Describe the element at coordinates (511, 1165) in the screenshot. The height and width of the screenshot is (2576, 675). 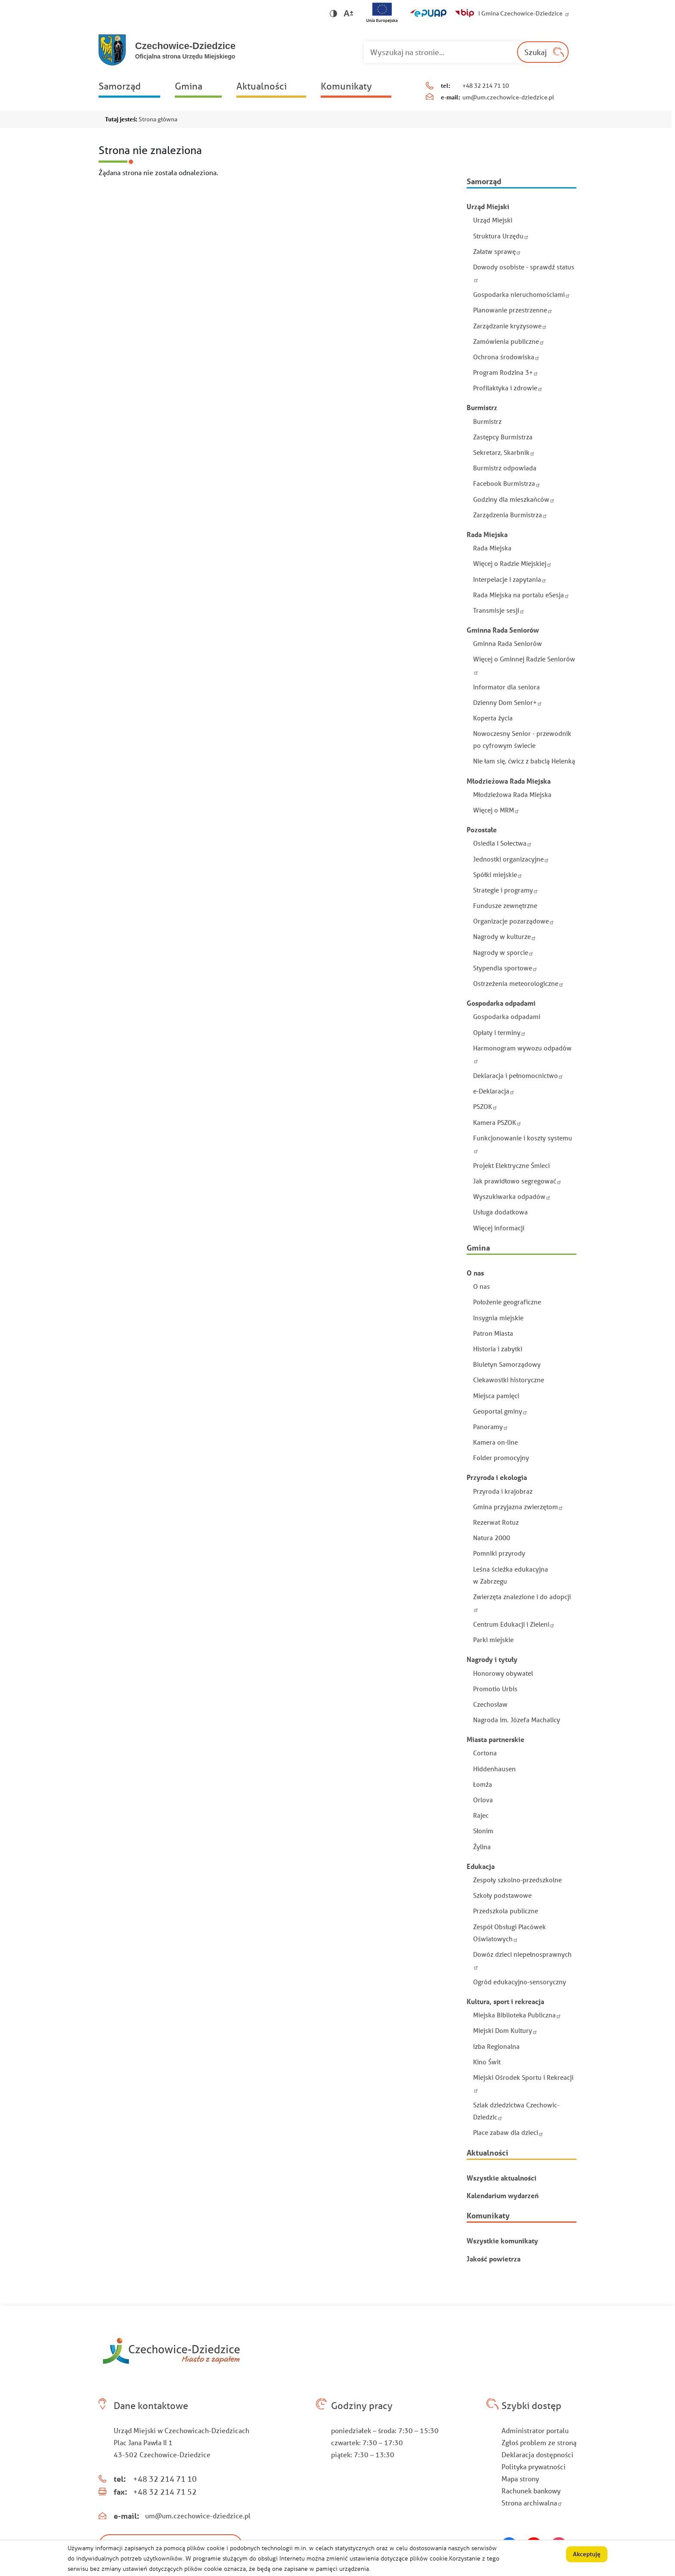
I see `Projekt Elektryczne Śmieci` at that location.